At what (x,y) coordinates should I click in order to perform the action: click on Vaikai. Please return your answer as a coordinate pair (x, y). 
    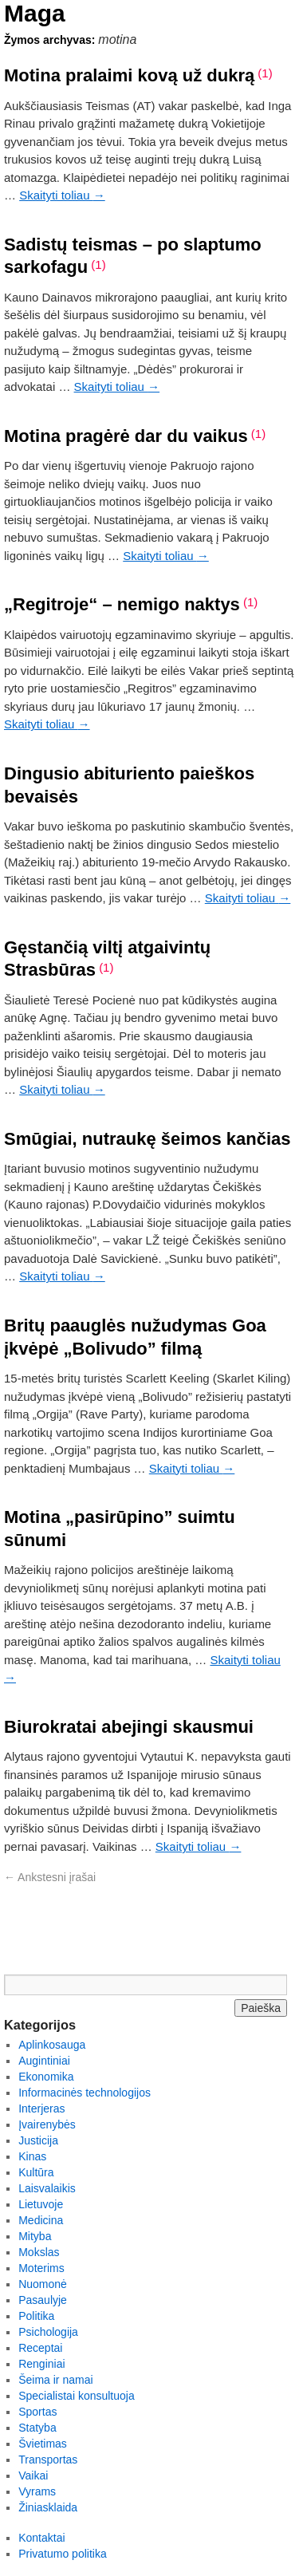
    Looking at the image, I should click on (33, 2475).